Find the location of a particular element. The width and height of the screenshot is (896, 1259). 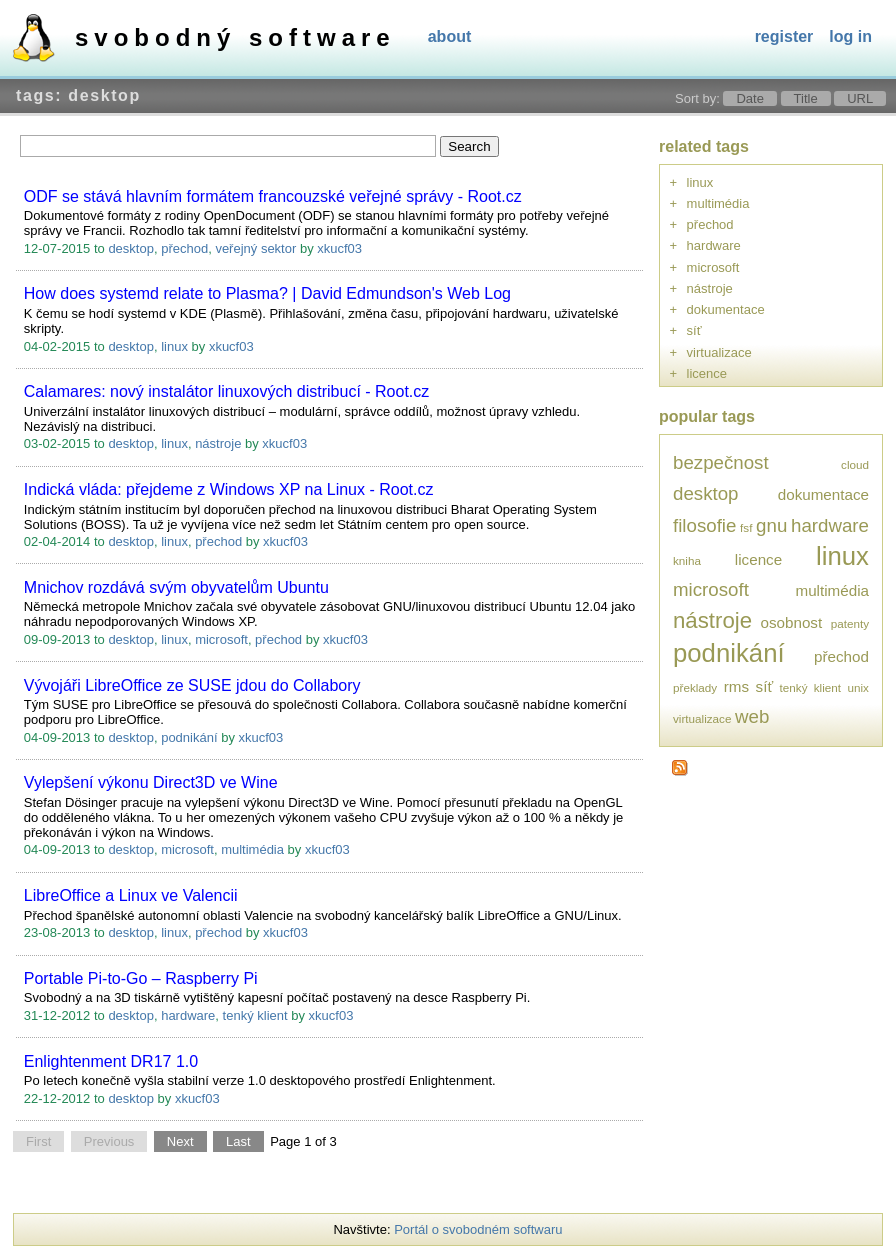

osobnost is located at coordinates (791, 622).